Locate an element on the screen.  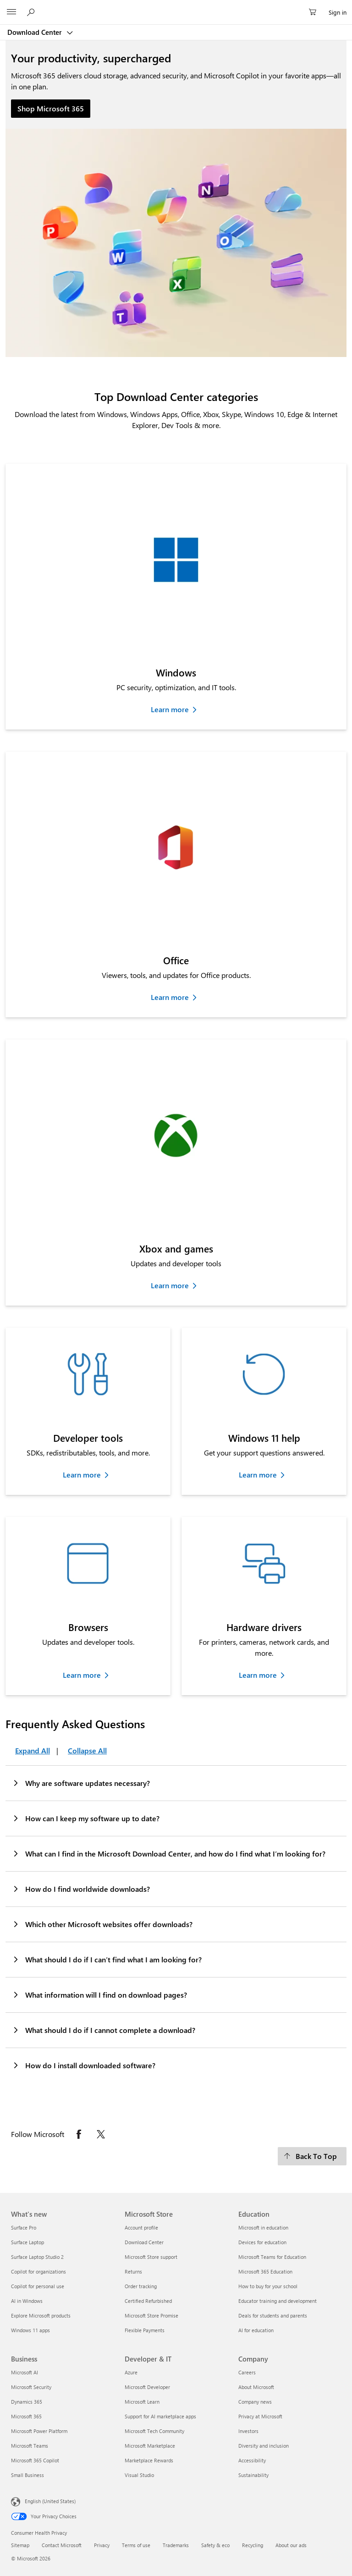
Recycling is located at coordinates (252, 2545).